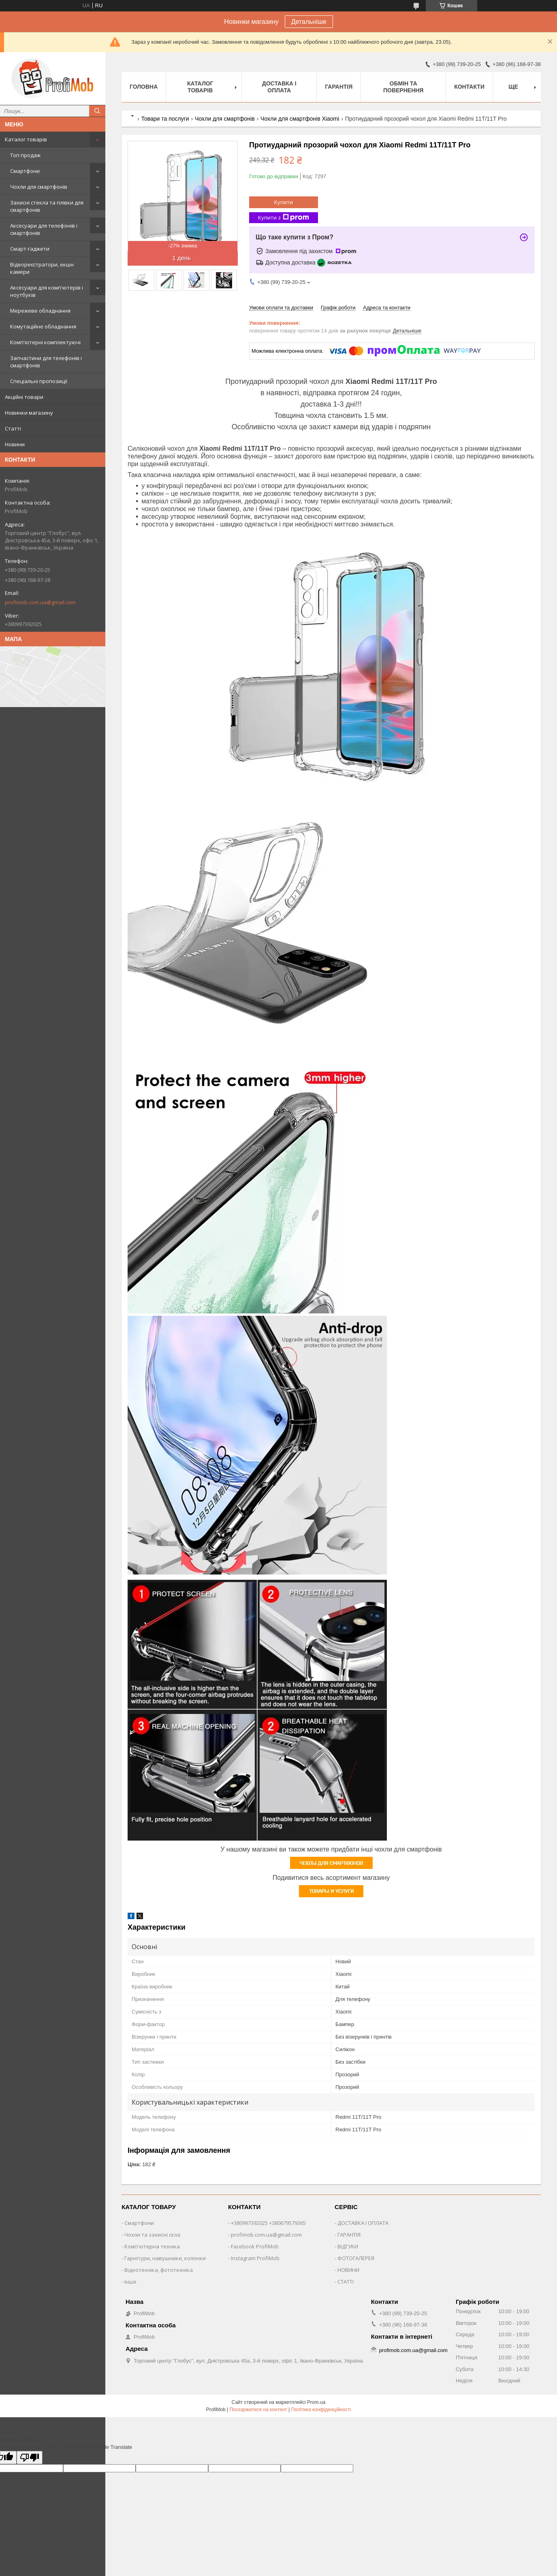  What do you see at coordinates (40, 602) in the screenshot?
I see `profimob.com.ua@gmail.com` at bounding box center [40, 602].